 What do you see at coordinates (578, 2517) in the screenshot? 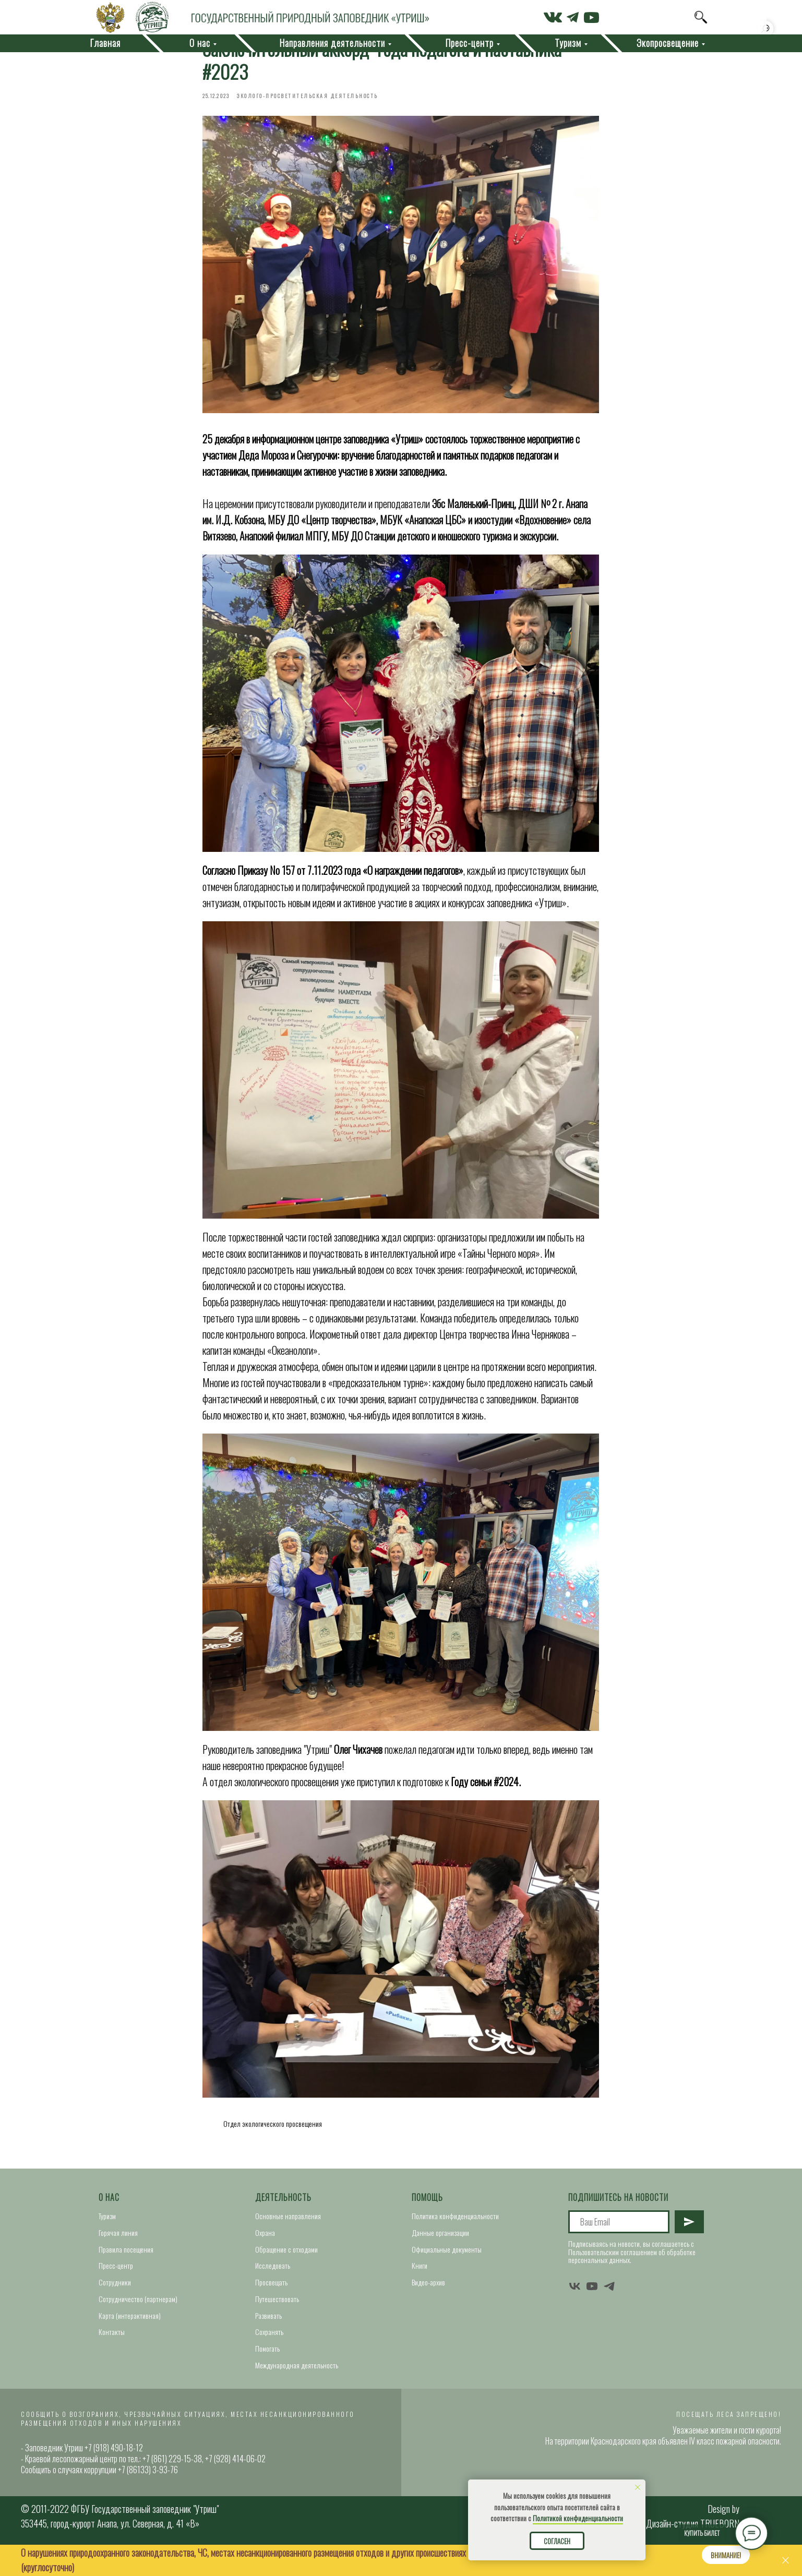
I see `Политикой конфиденциальности` at bounding box center [578, 2517].